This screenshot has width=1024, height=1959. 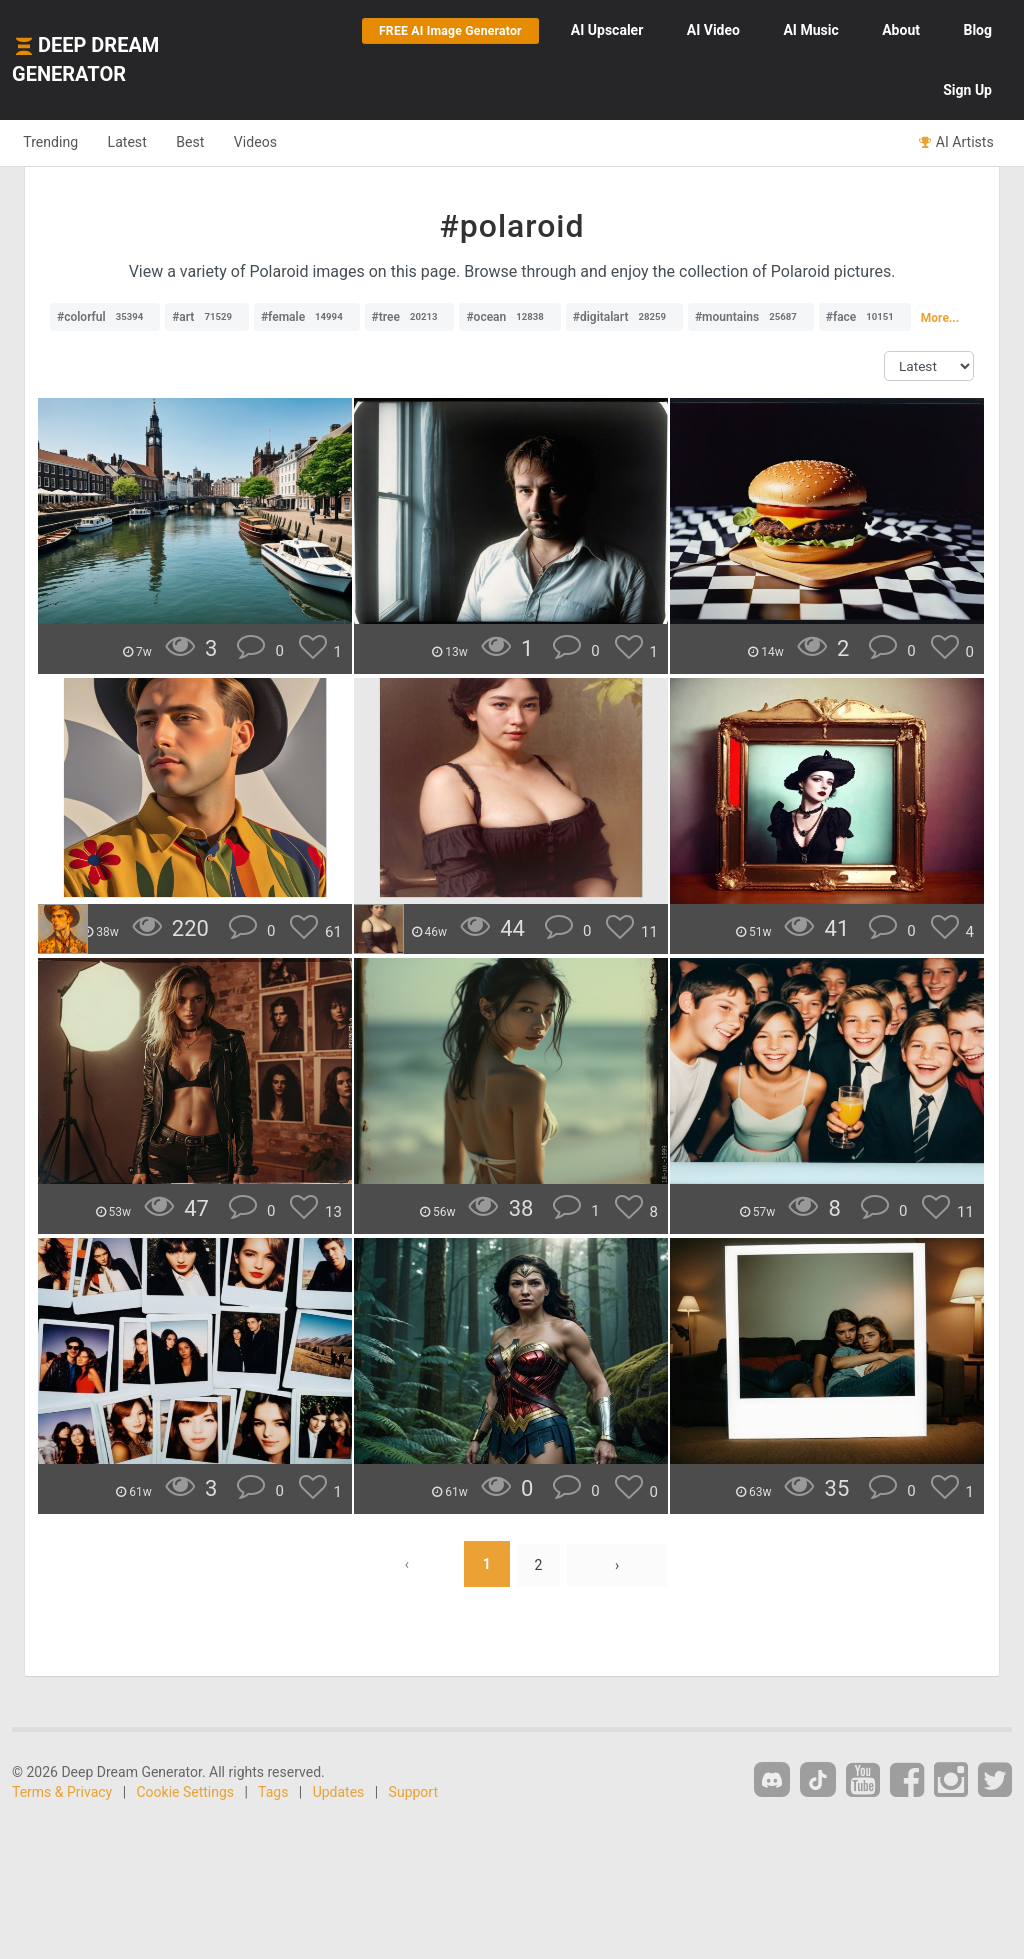 I want to click on #mountains, so click(x=751, y=317).